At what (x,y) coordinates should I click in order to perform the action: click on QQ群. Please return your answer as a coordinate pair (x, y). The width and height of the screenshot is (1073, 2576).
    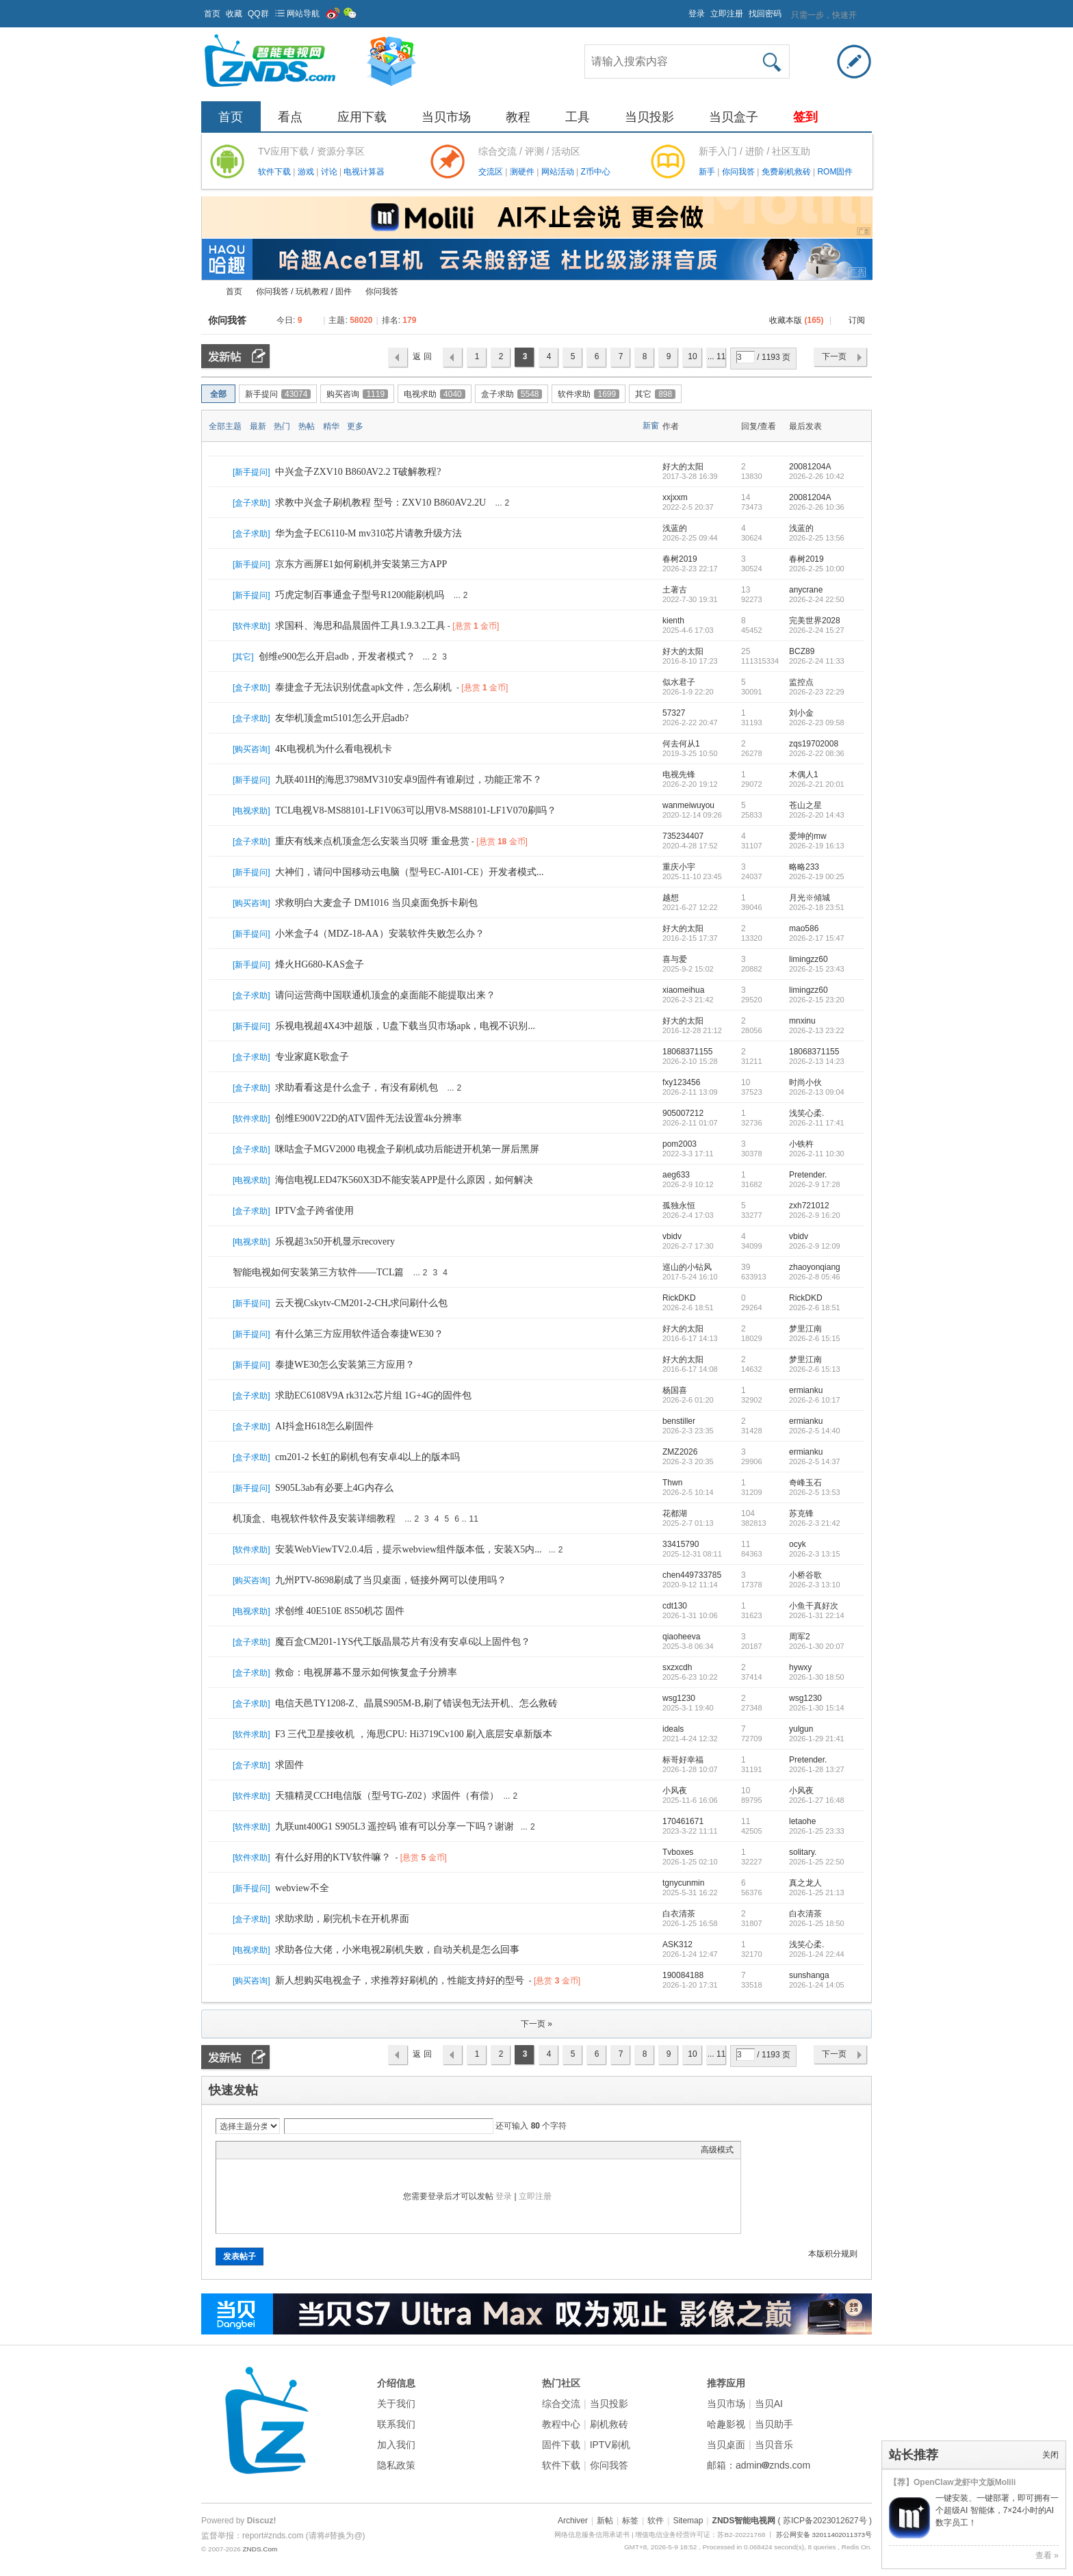
    Looking at the image, I should click on (258, 13).